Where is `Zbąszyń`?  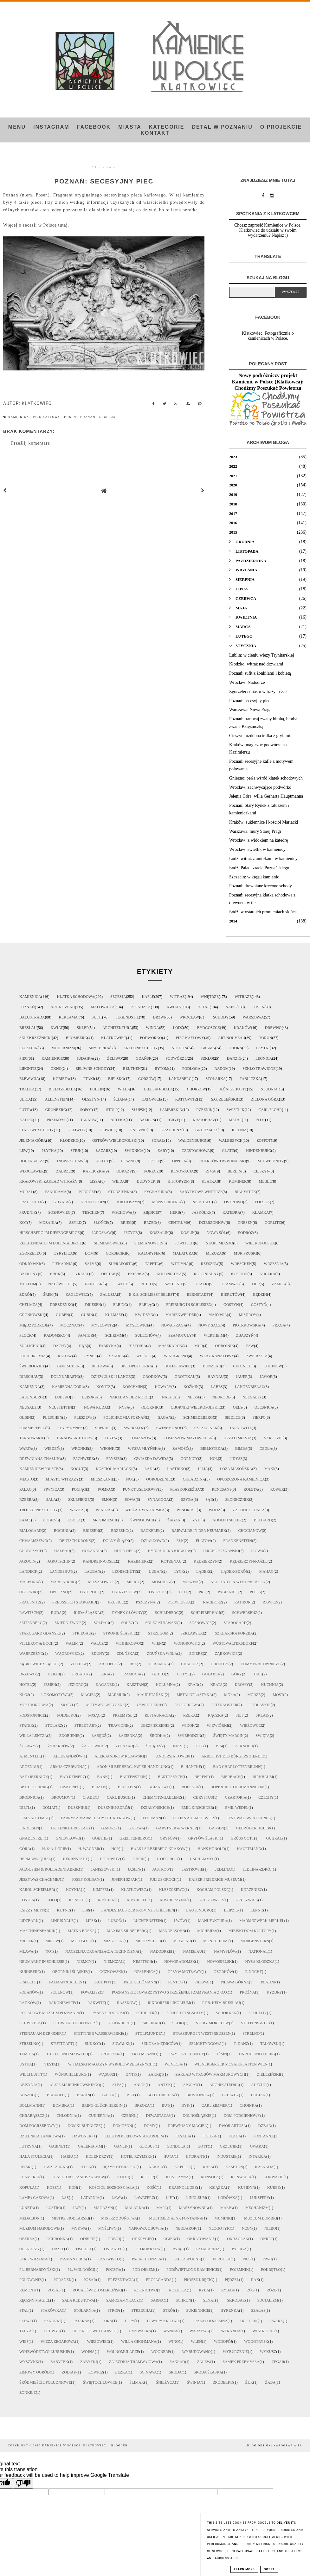 Zbąszyń is located at coordinates (245, 1335).